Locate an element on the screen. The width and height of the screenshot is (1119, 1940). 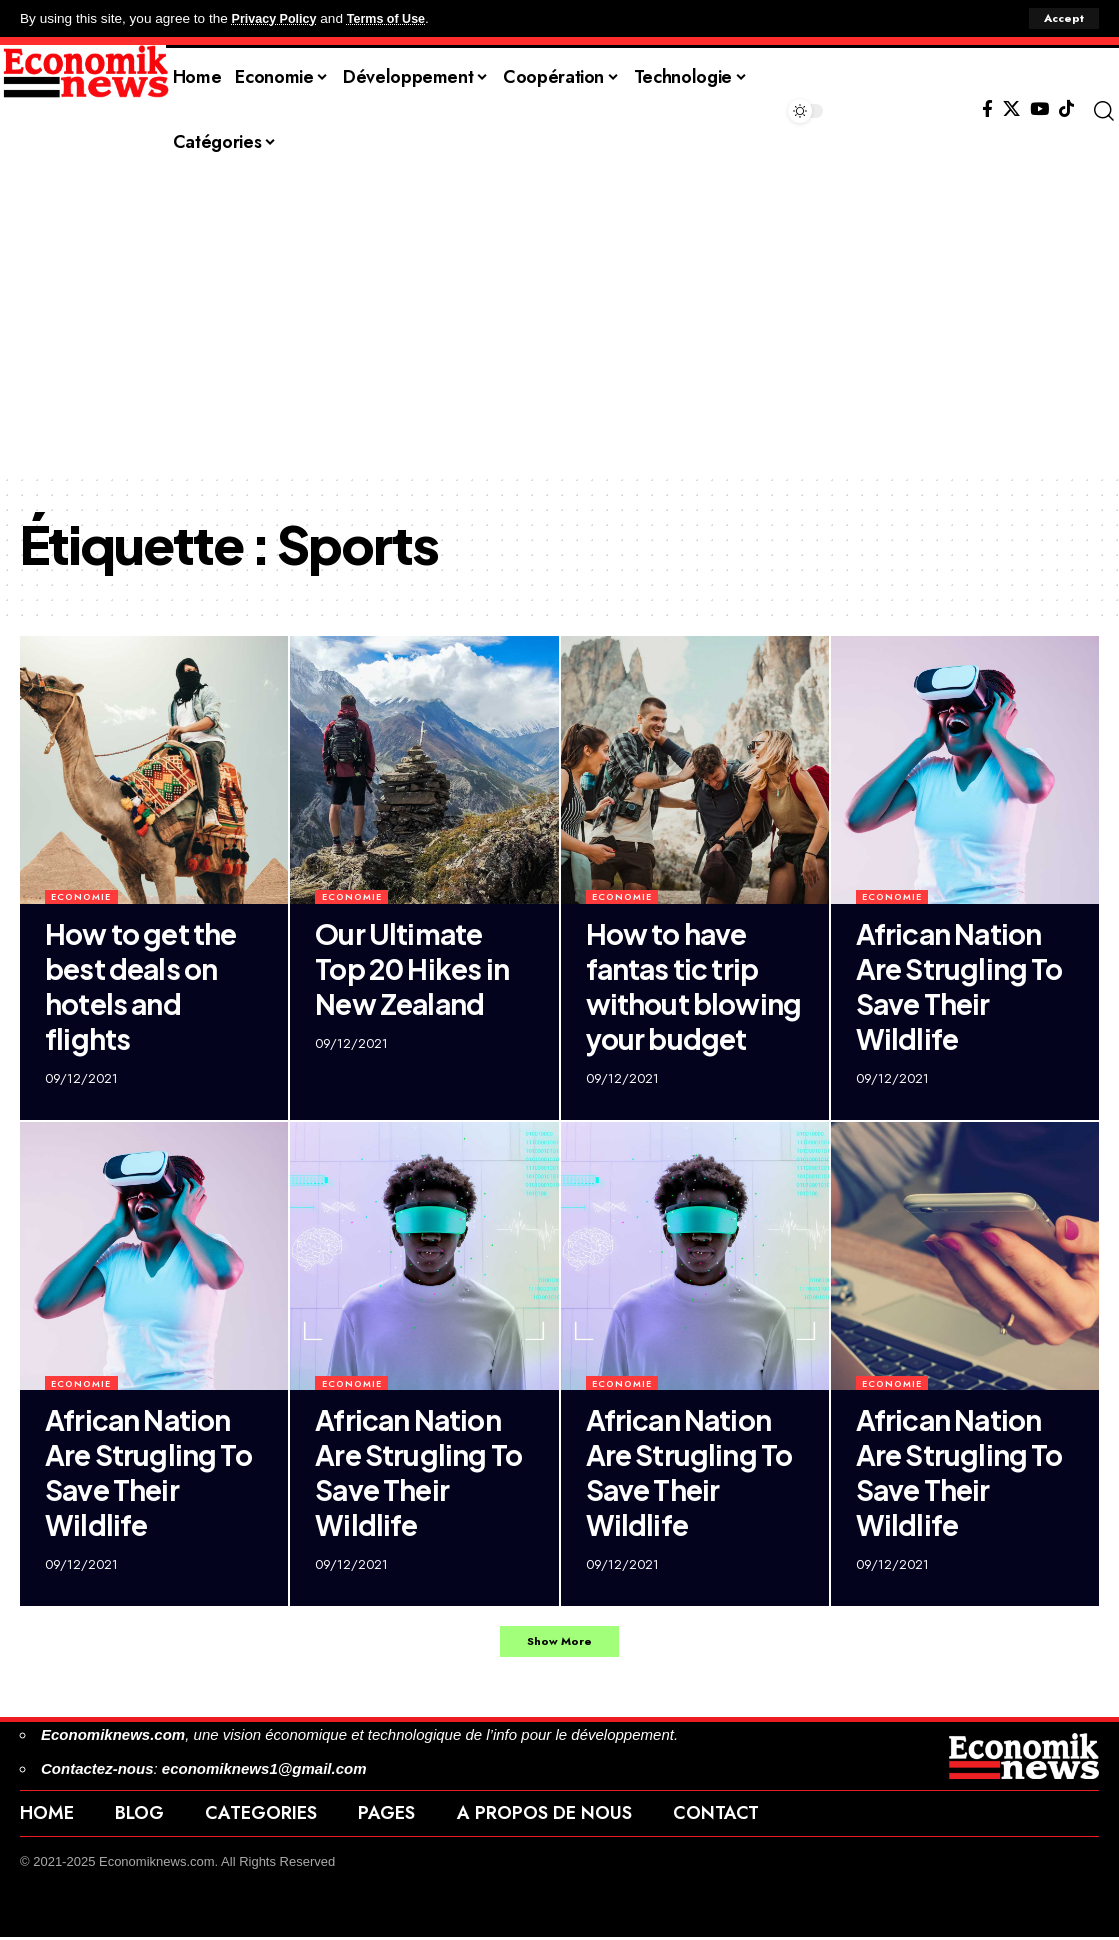
[Advertisement] is located at coordinates (559, 323).